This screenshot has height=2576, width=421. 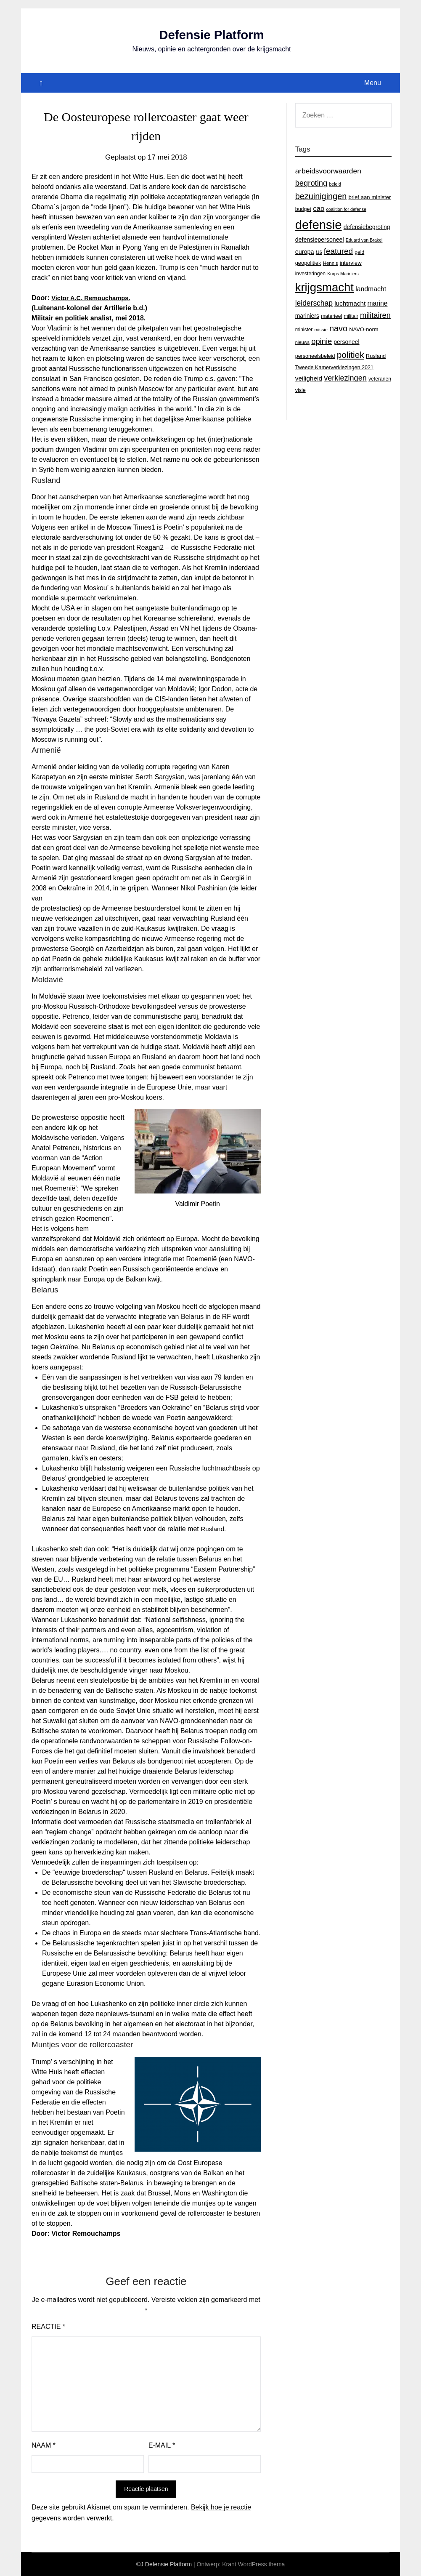 I want to click on geopolitiek [geopolitiek (17 items)], so click(x=308, y=263).